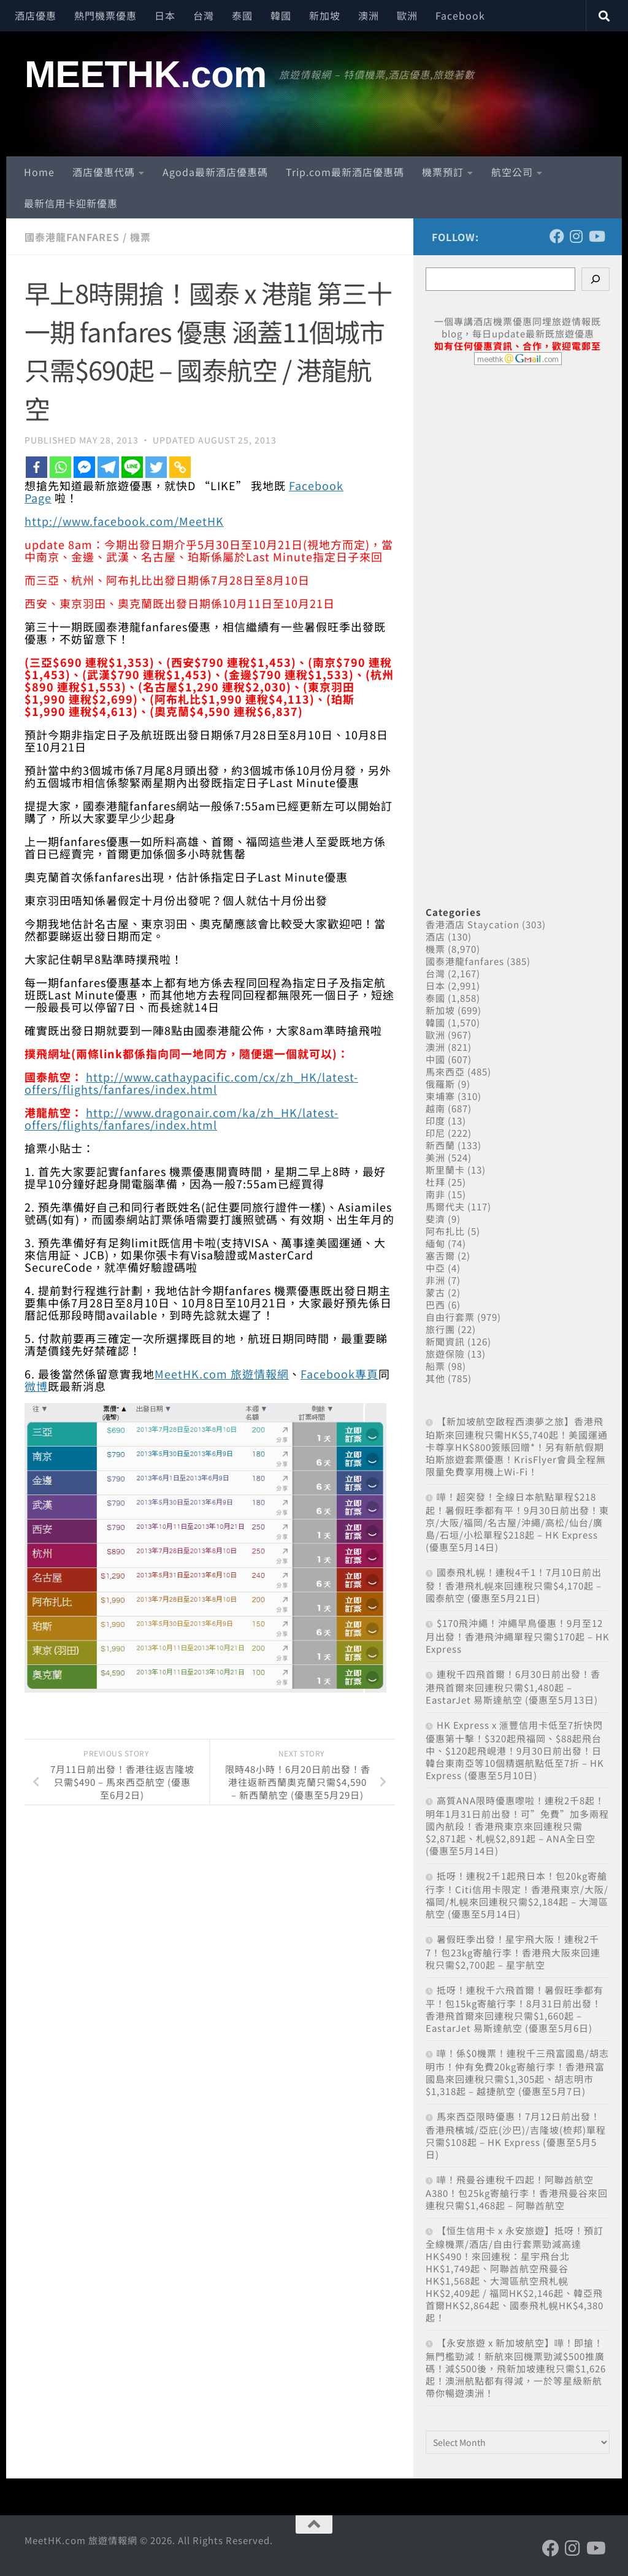 The height and width of the screenshot is (2576, 628). I want to click on 泰國, so click(242, 15).